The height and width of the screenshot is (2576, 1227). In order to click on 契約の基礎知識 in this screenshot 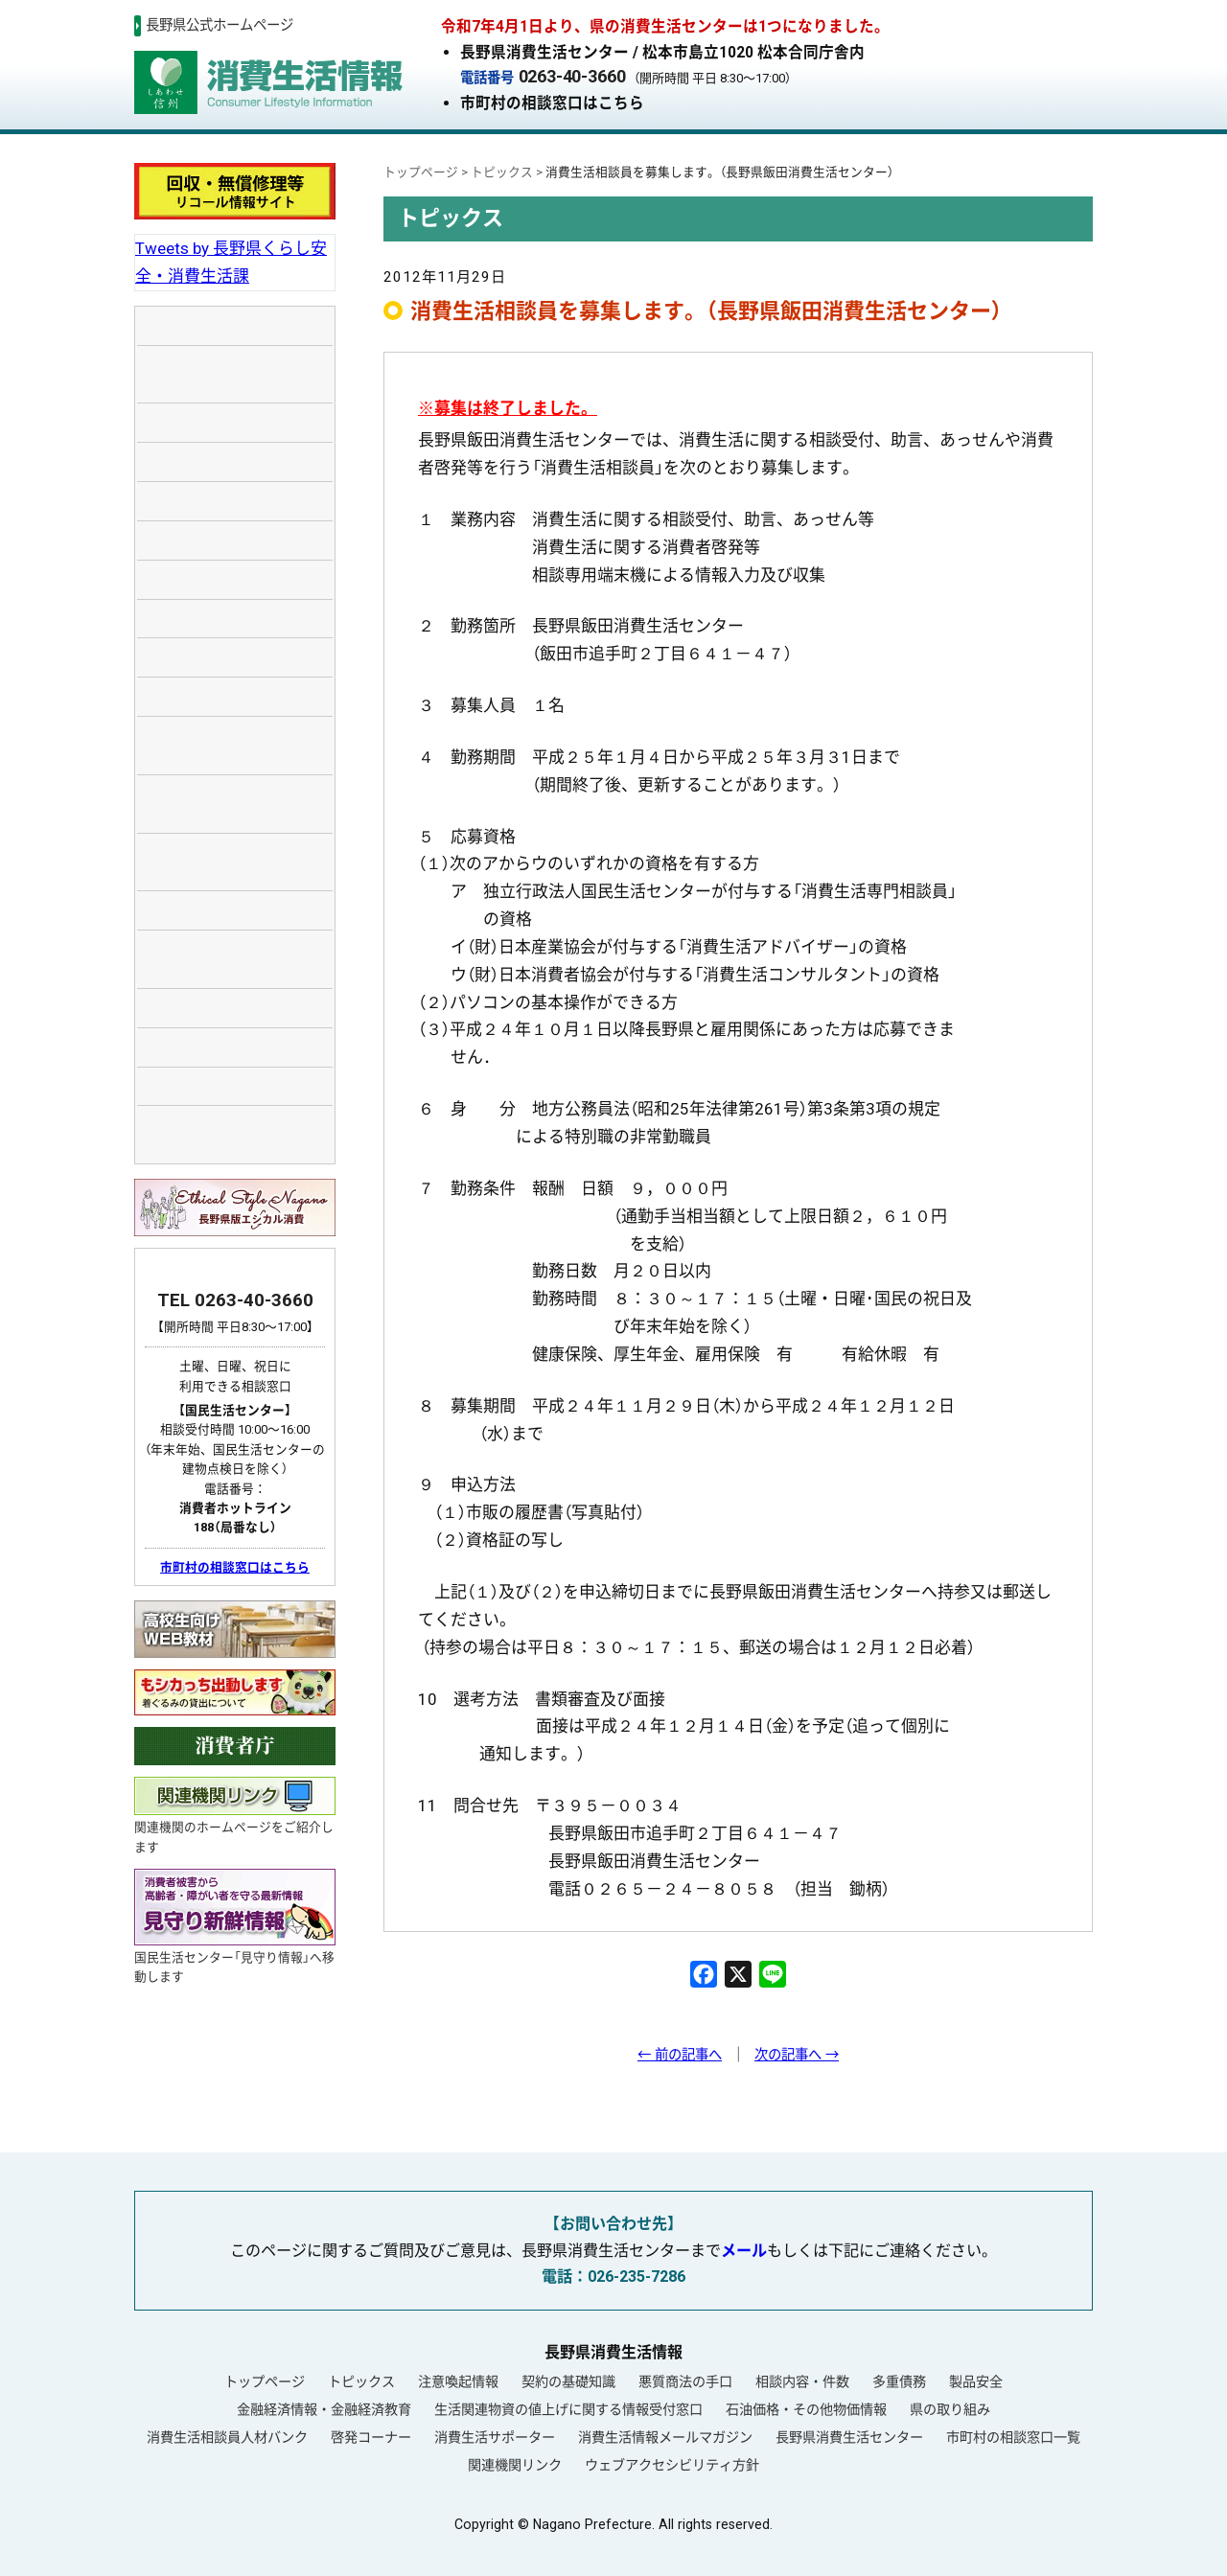, I will do `click(568, 2381)`.